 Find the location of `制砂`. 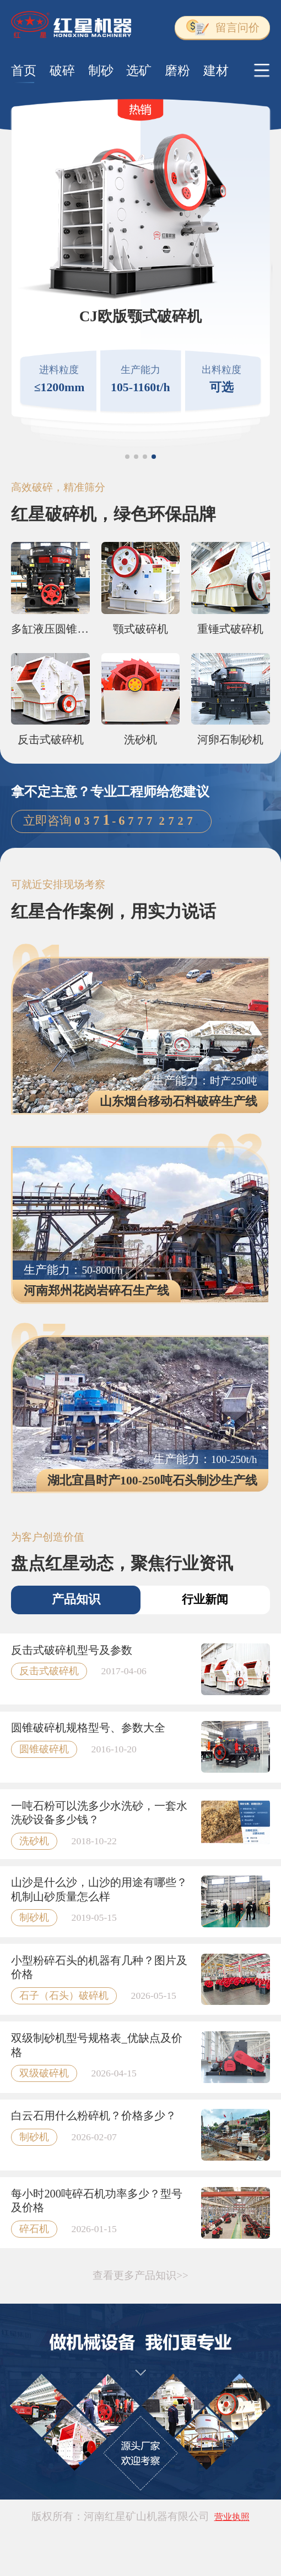

制砂 is located at coordinates (101, 70).